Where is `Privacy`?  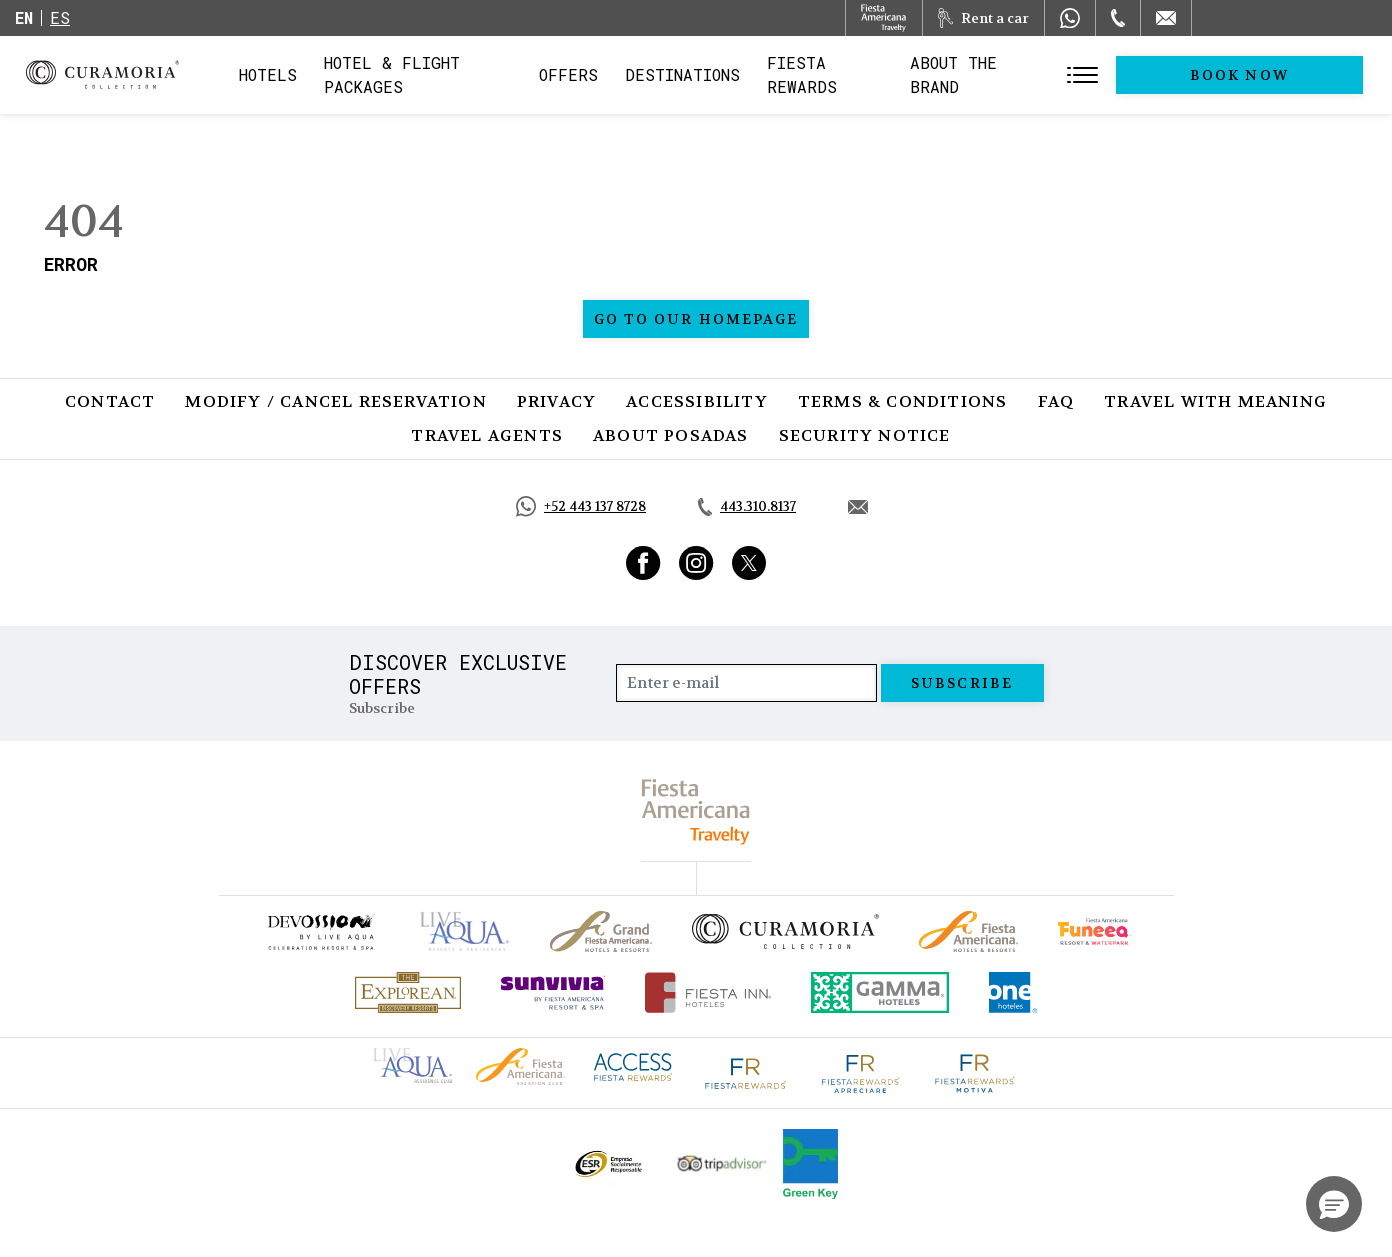
Privacy is located at coordinates (556, 401).